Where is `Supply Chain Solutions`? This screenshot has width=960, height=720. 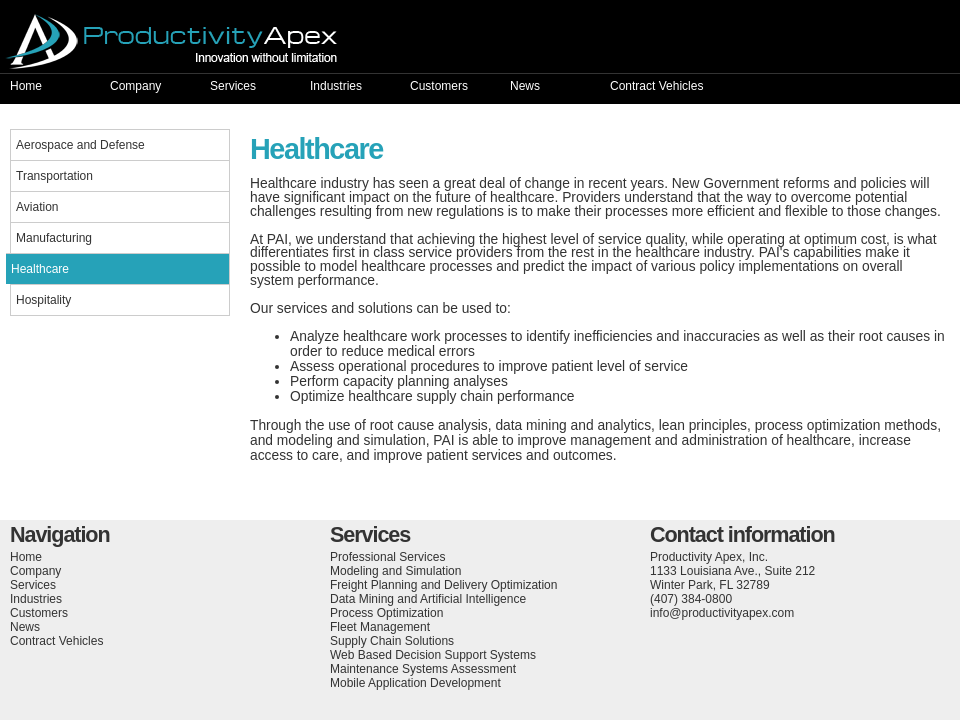 Supply Chain Solutions is located at coordinates (392, 641).